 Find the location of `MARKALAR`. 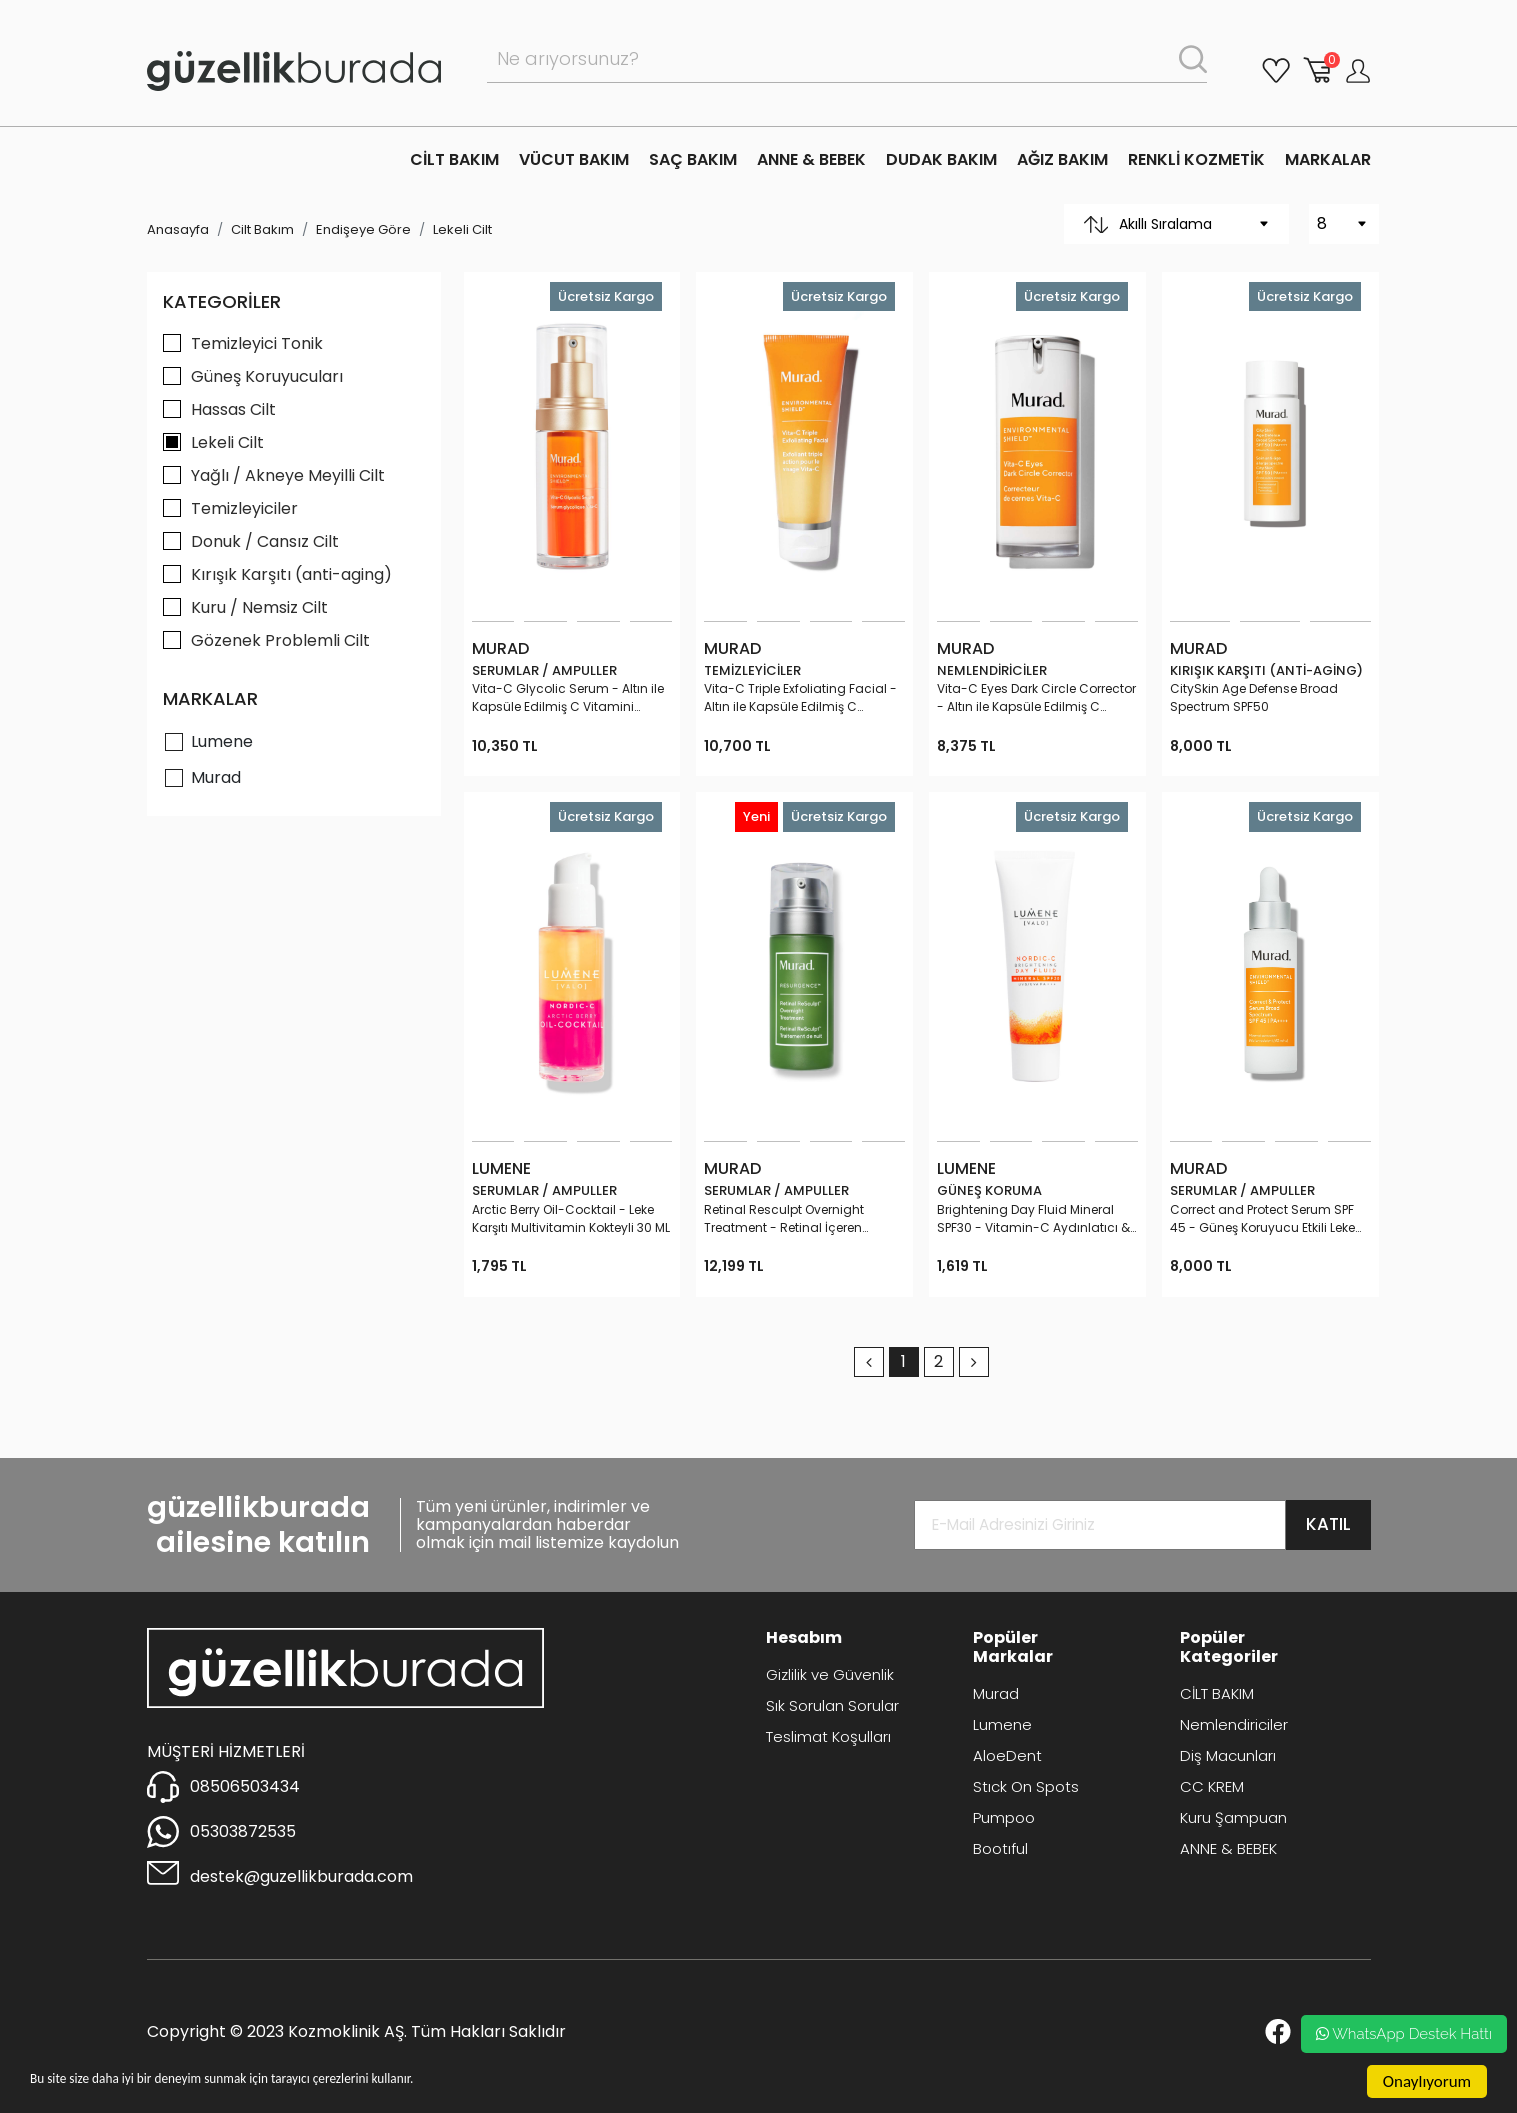

MARKALAR is located at coordinates (1328, 159).